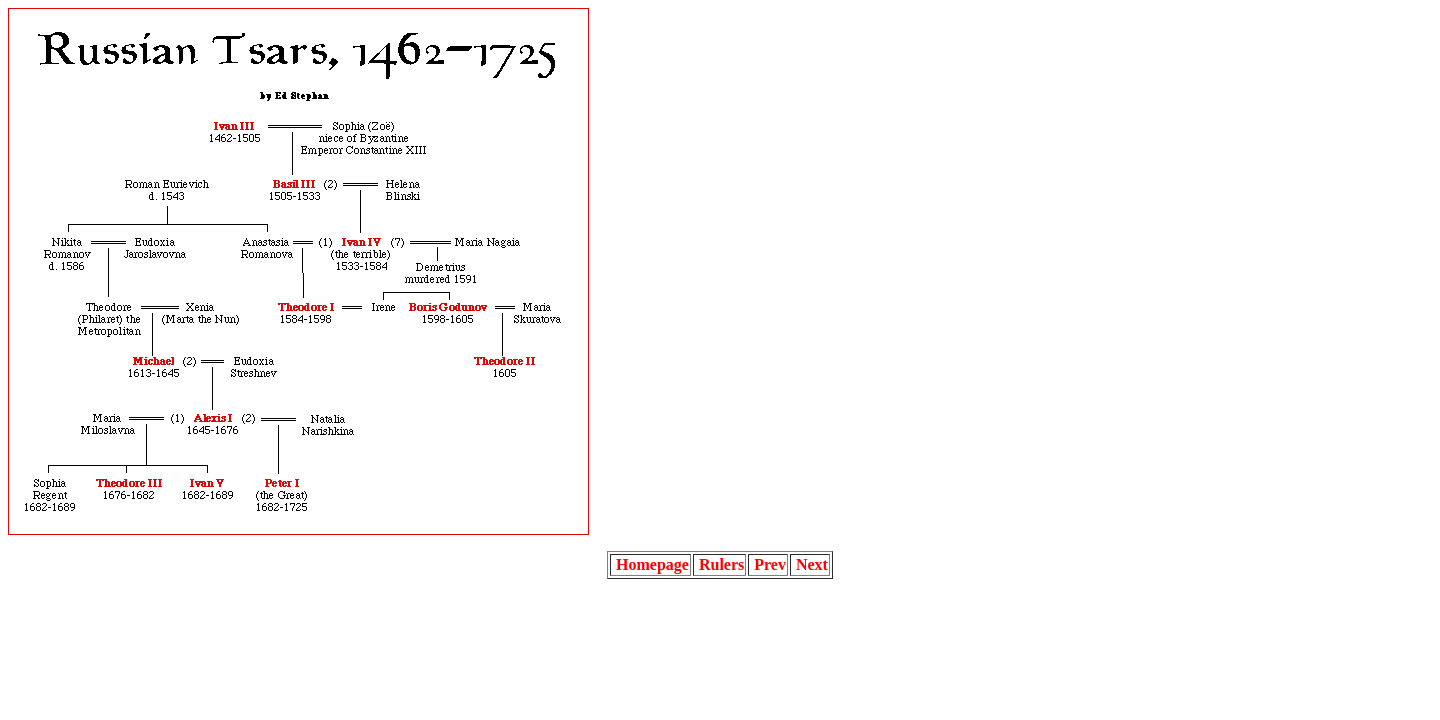  Describe the element at coordinates (768, 564) in the screenshot. I see `Prev` at that location.